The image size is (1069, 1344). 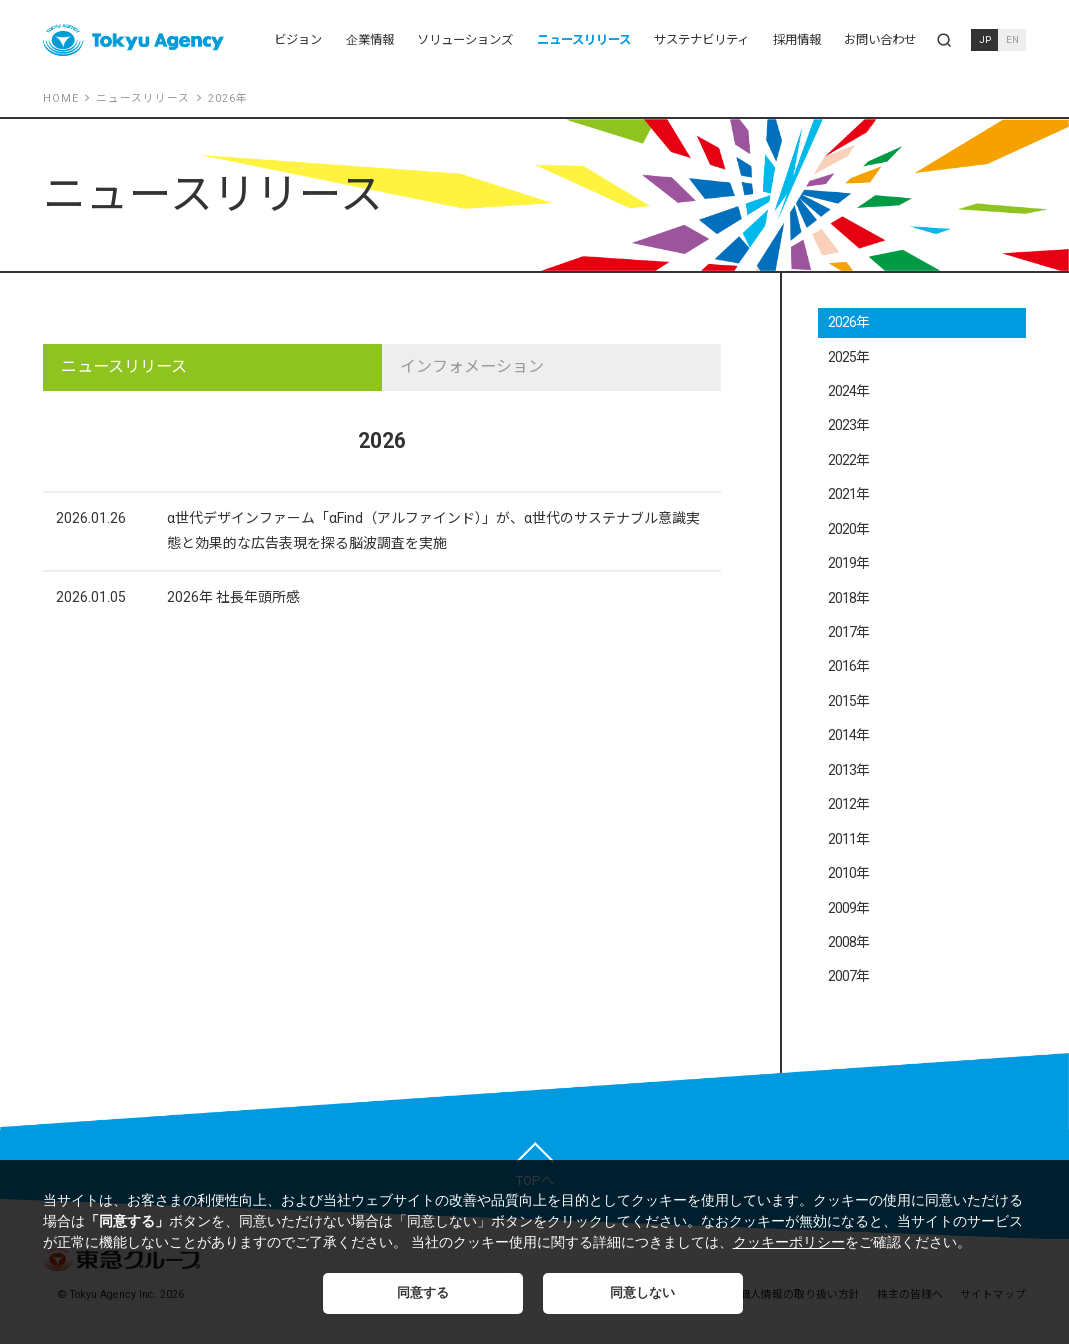 I want to click on 2008年, so click(x=849, y=942).